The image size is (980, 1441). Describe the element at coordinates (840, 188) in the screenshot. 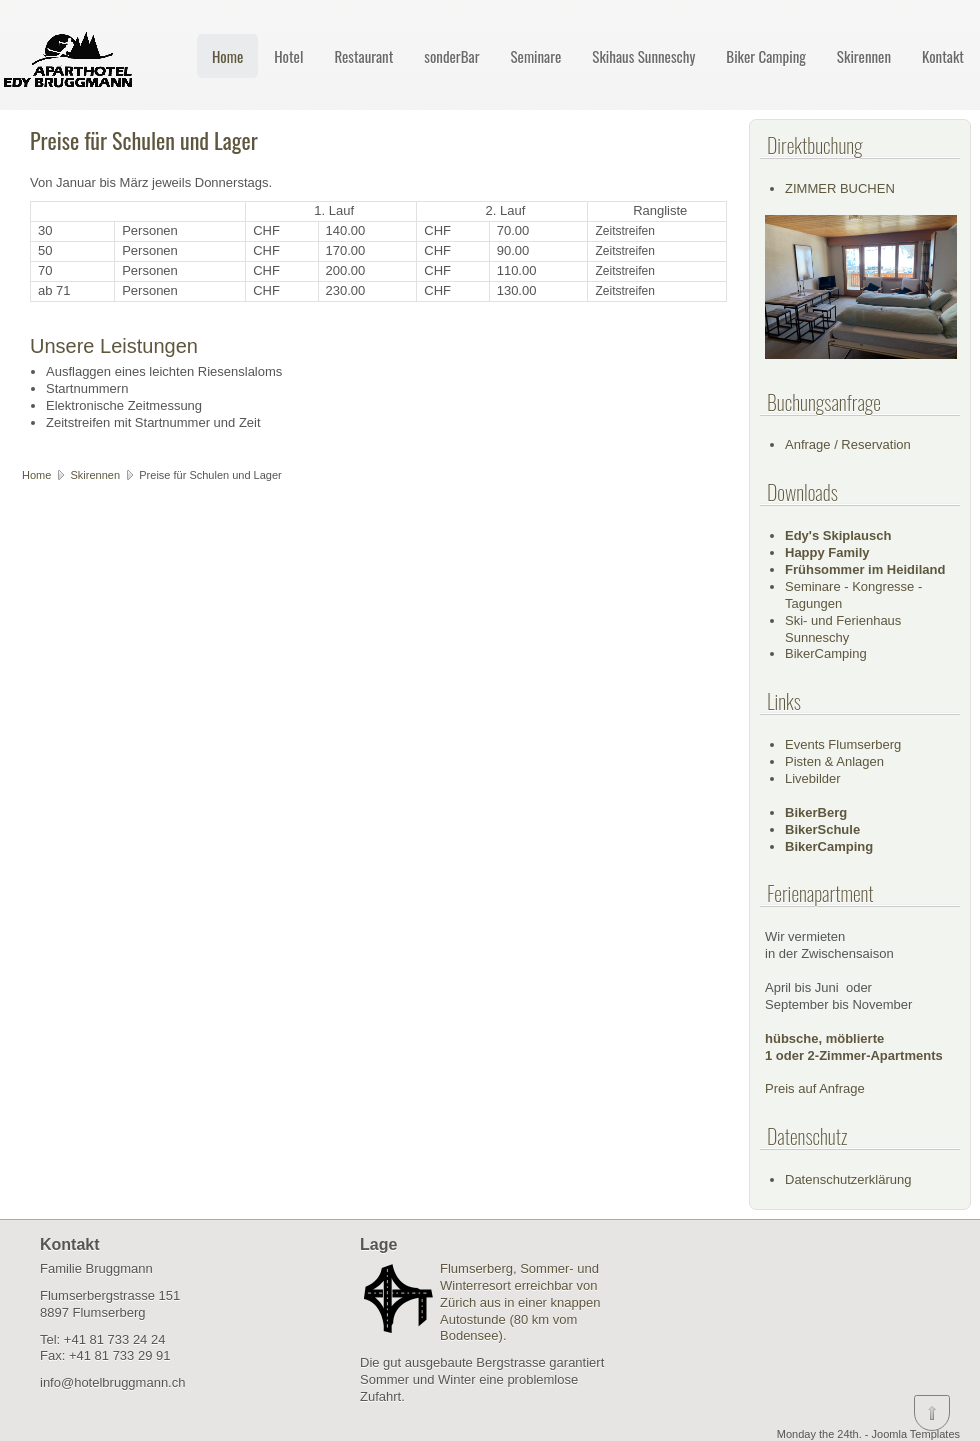

I see `ZIMMER BUCHEN` at that location.